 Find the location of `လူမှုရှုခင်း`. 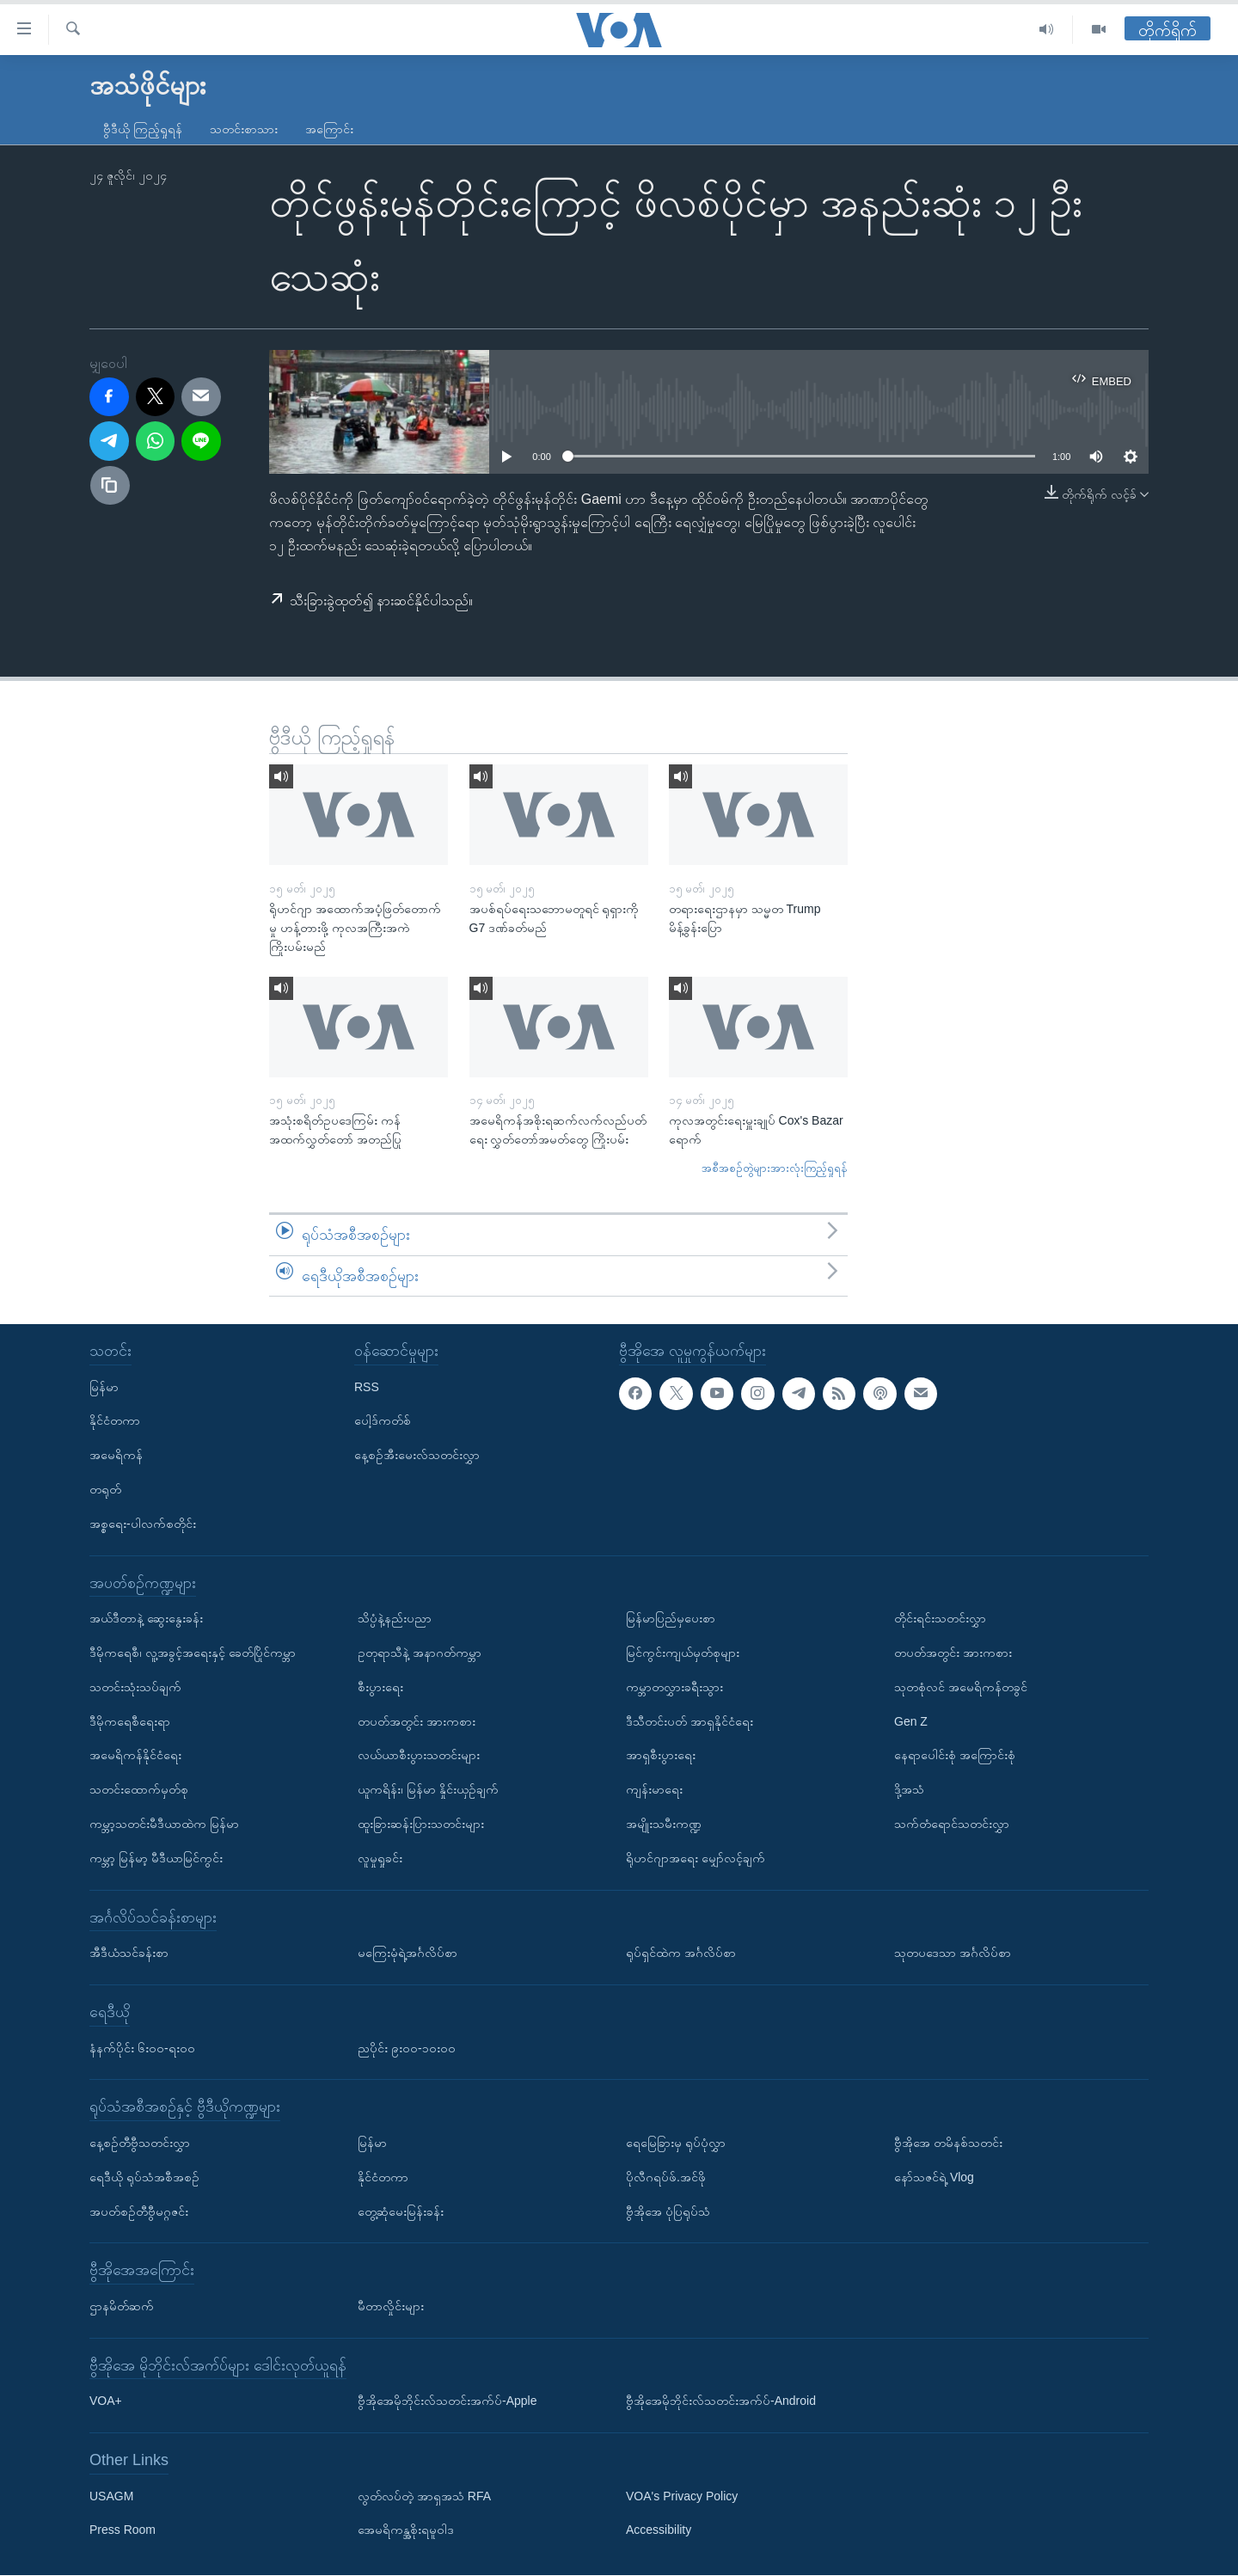

လူမှုရှုခင်း is located at coordinates (380, 1858).